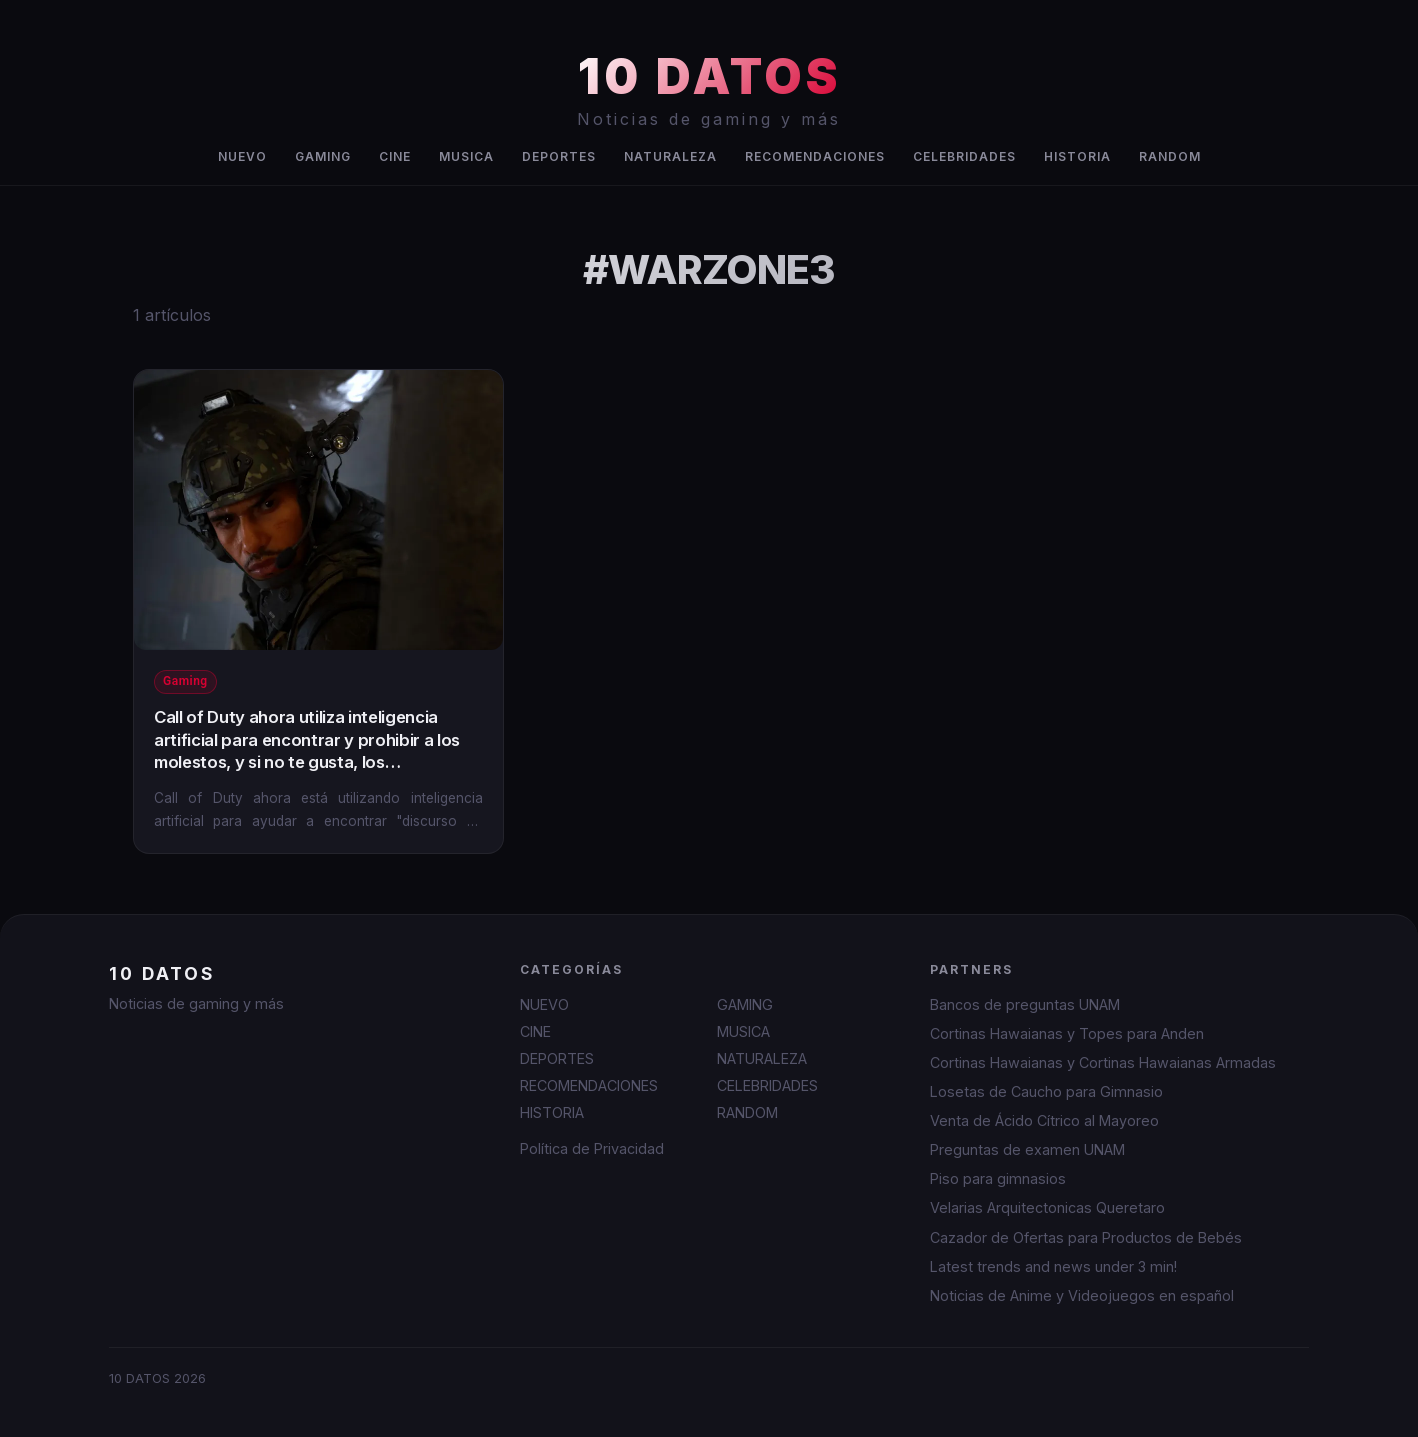 Image resolution: width=1418 pixels, height=1437 pixels. Describe the element at coordinates (998, 1178) in the screenshot. I see `Piso para gimnasios` at that location.